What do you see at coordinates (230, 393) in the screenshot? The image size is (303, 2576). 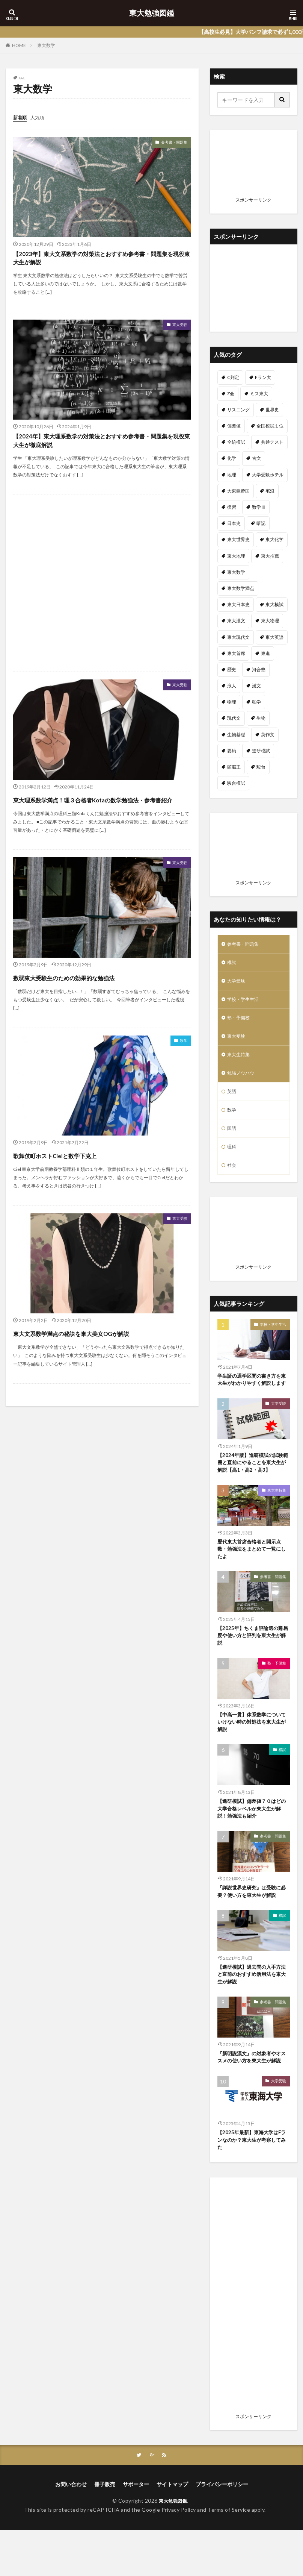 I see `Z会 [Z会 (1個の項目)]` at bounding box center [230, 393].